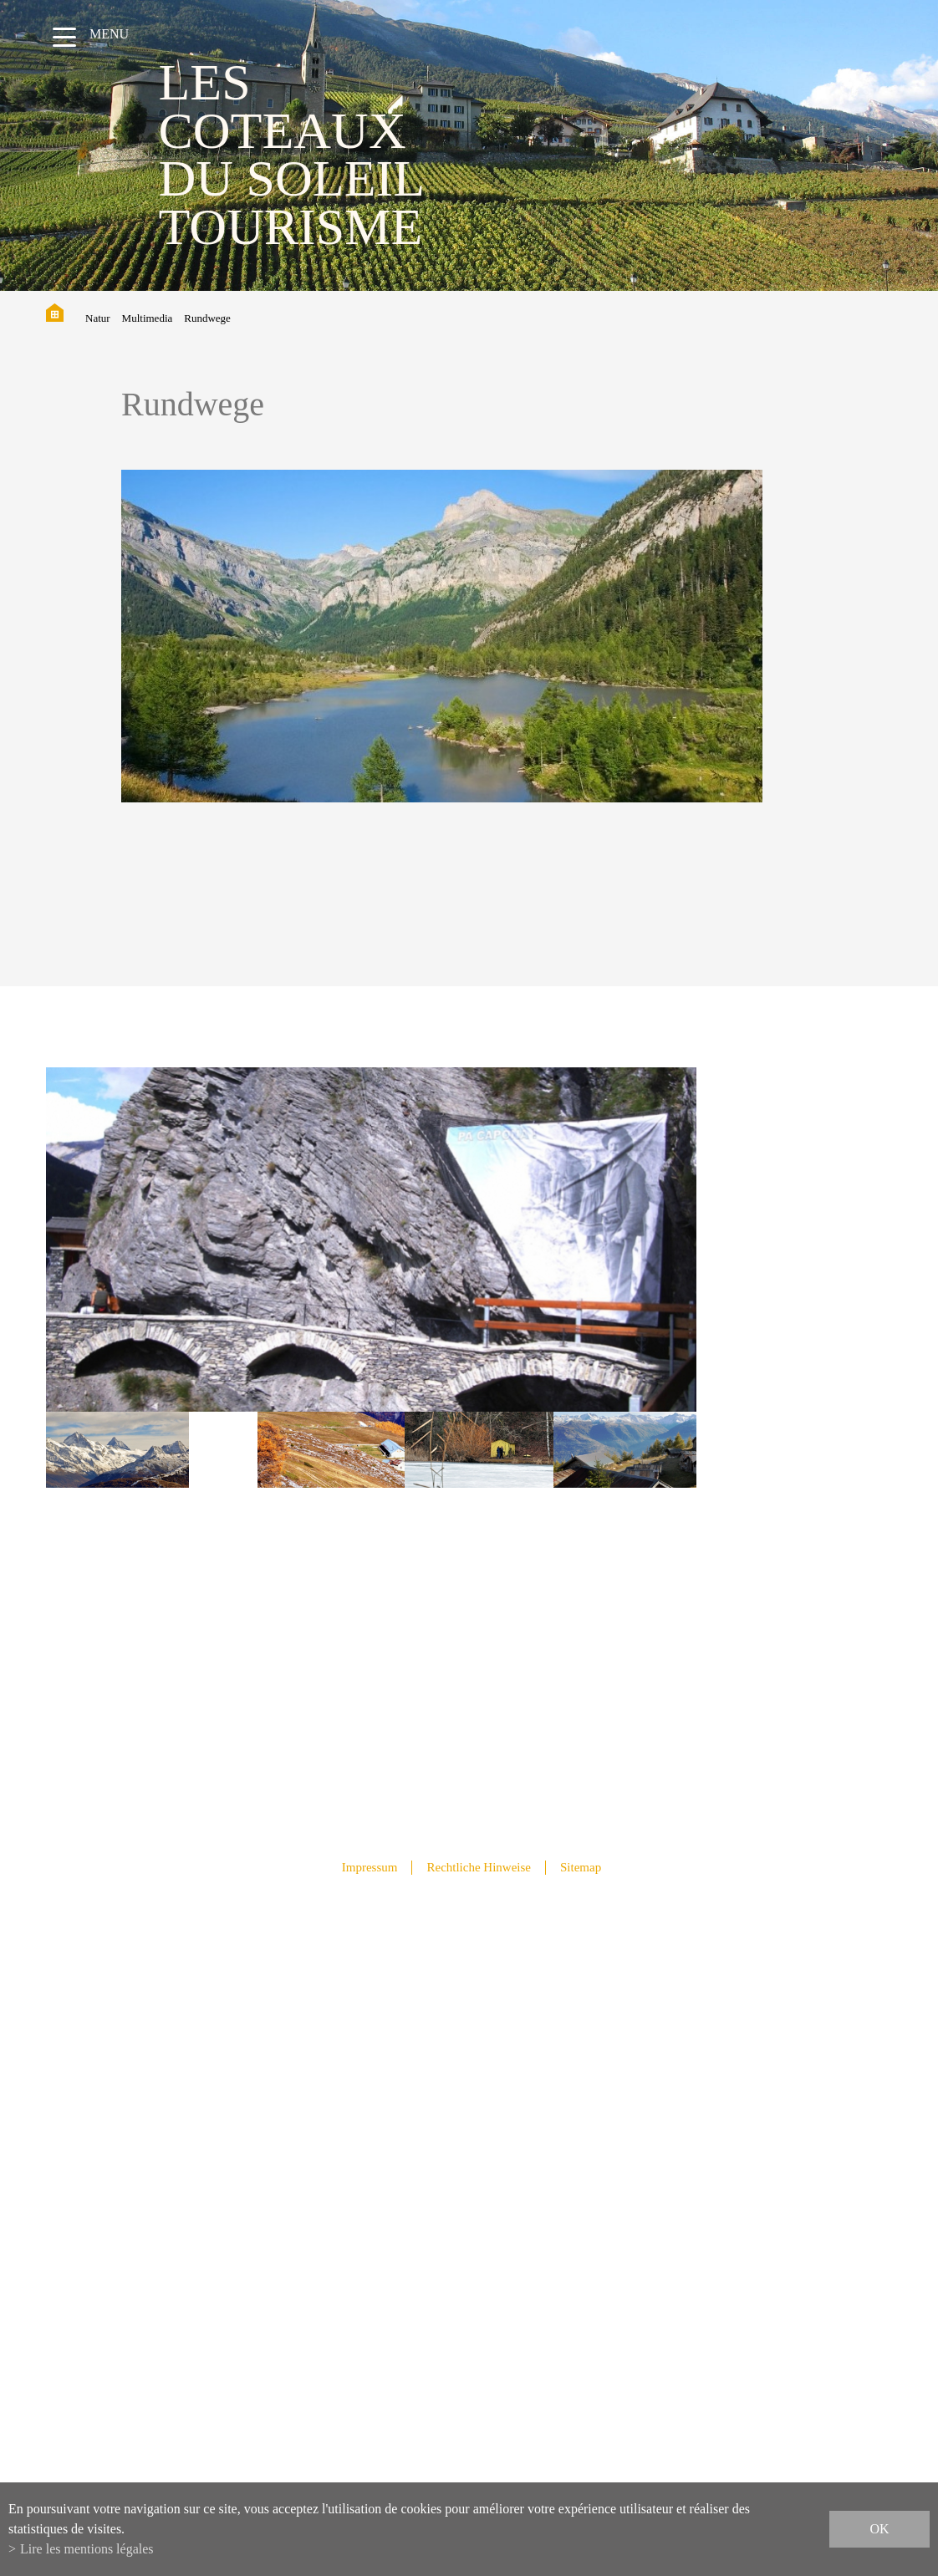 Image resolution: width=938 pixels, height=2576 pixels. Describe the element at coordinates (147, 318) in the screenshot. I see `Multimedia` at that location.